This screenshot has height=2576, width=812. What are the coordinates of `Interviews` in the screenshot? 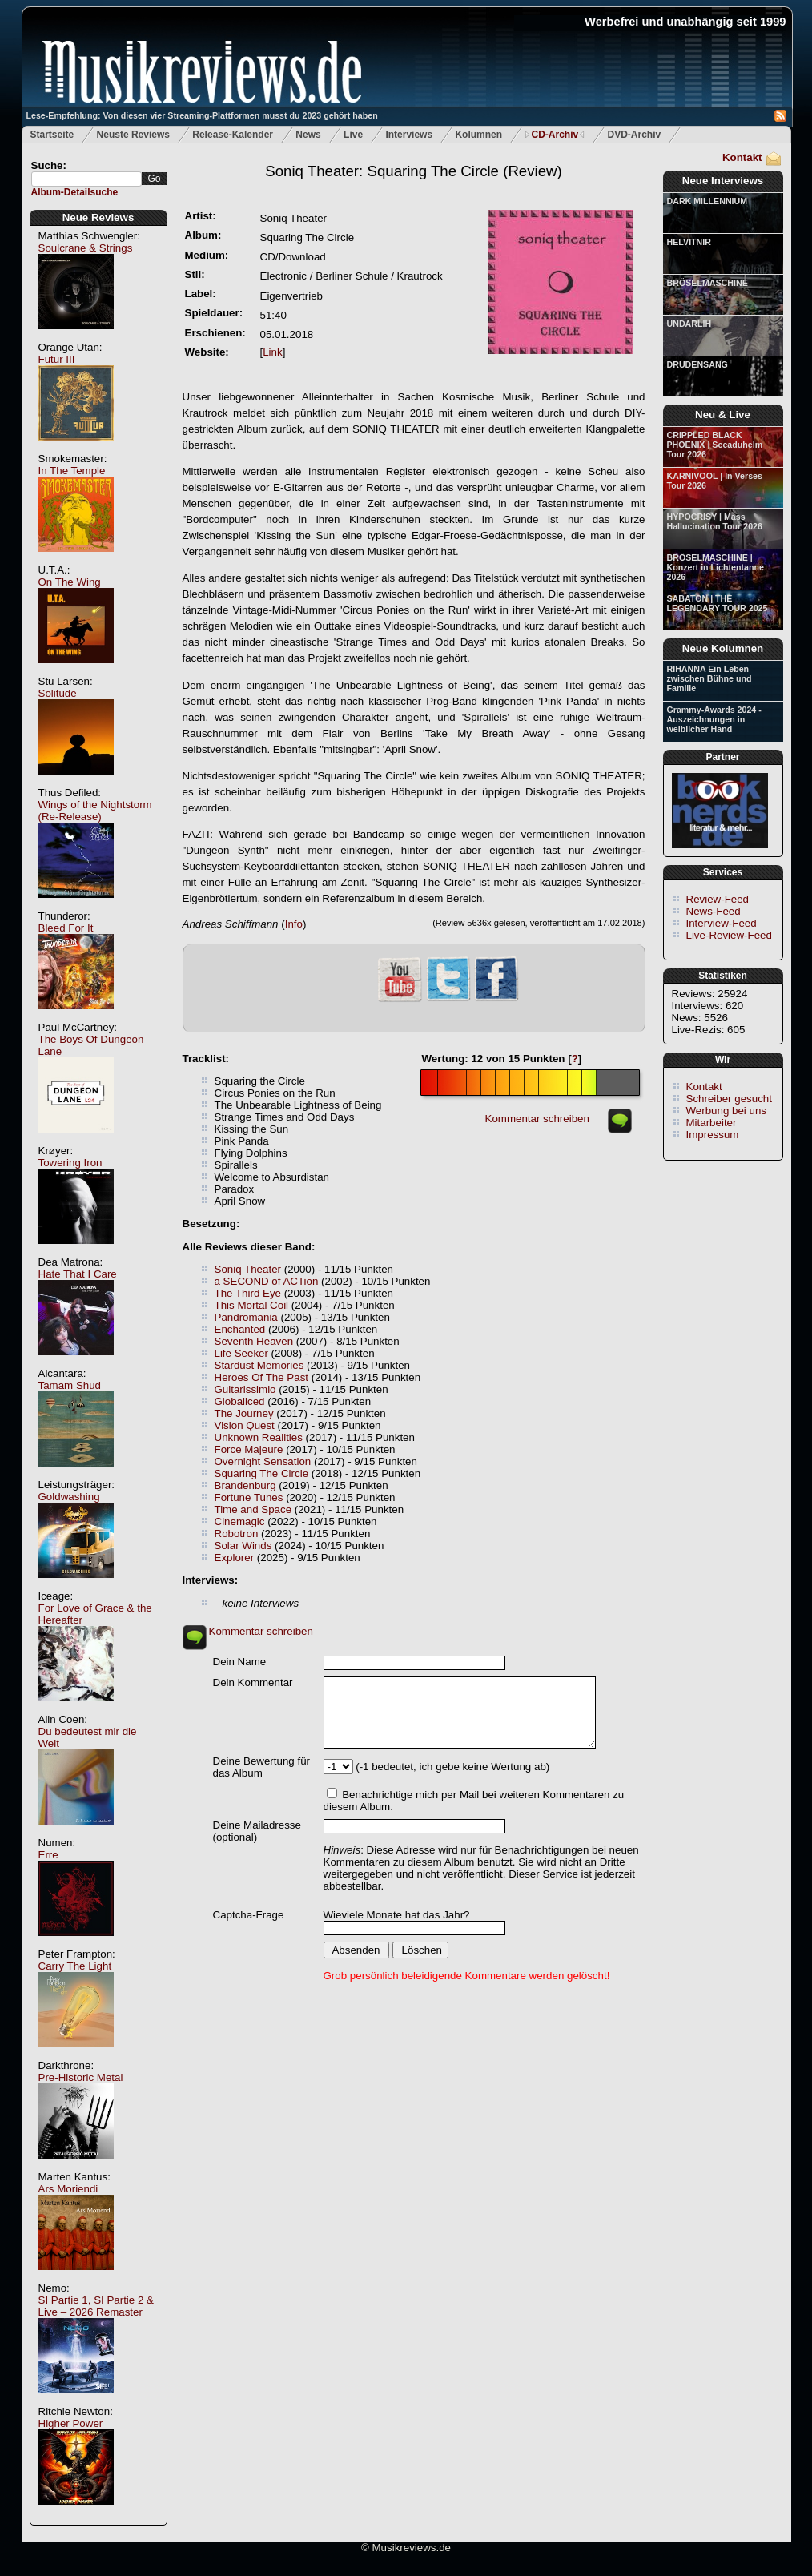 It's located at (408, 134).